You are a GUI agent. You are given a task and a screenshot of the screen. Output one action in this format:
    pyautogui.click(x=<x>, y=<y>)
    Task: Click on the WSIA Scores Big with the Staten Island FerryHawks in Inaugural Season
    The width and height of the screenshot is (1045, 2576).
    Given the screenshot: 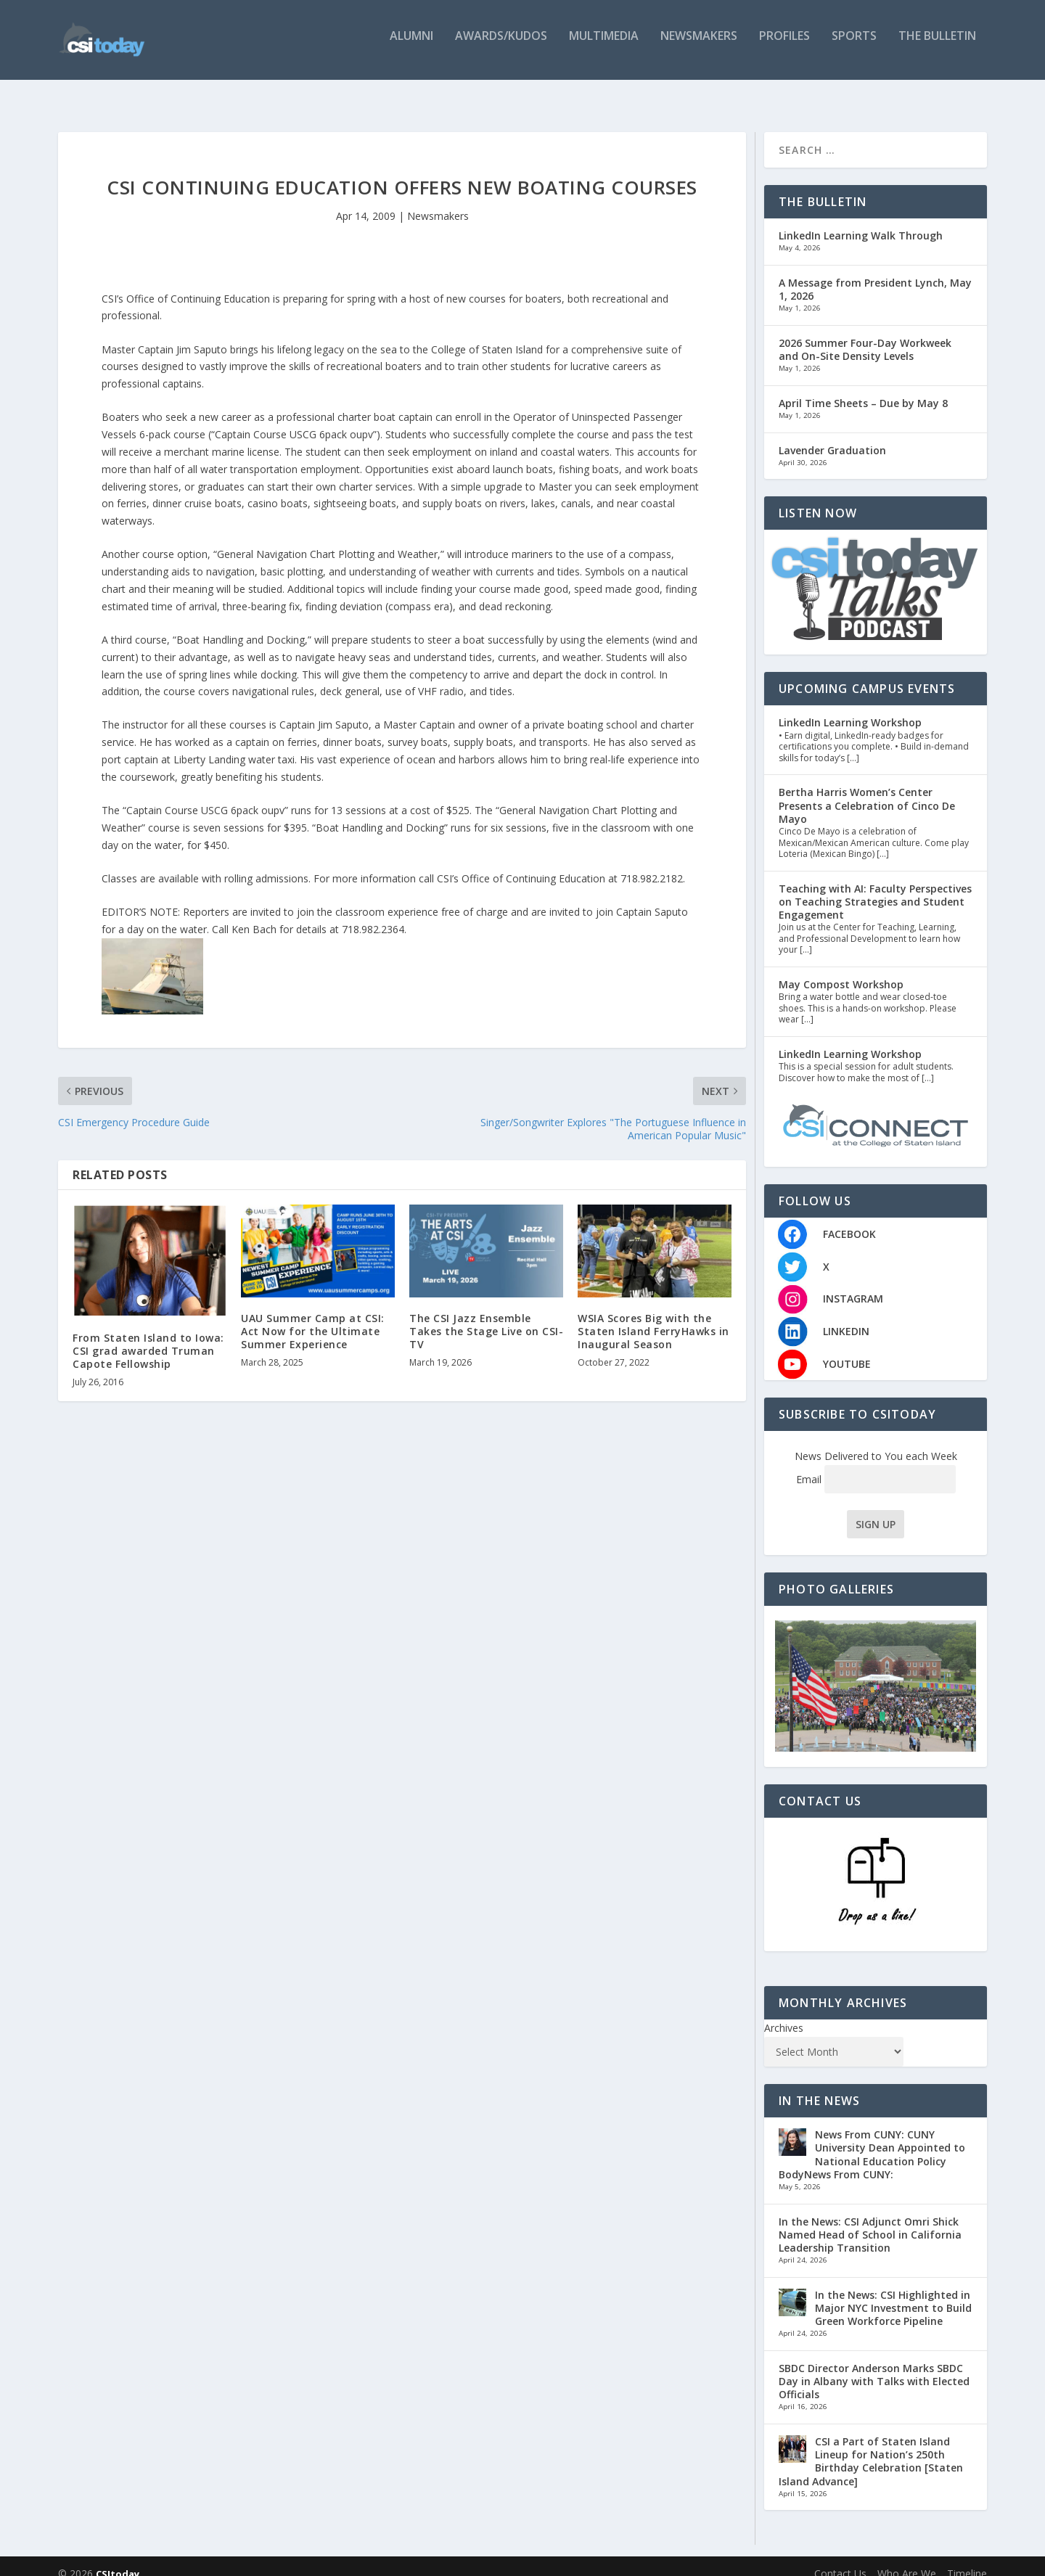 What is the action you would take?
    pyautogui.click(x=653, y=1317)
    